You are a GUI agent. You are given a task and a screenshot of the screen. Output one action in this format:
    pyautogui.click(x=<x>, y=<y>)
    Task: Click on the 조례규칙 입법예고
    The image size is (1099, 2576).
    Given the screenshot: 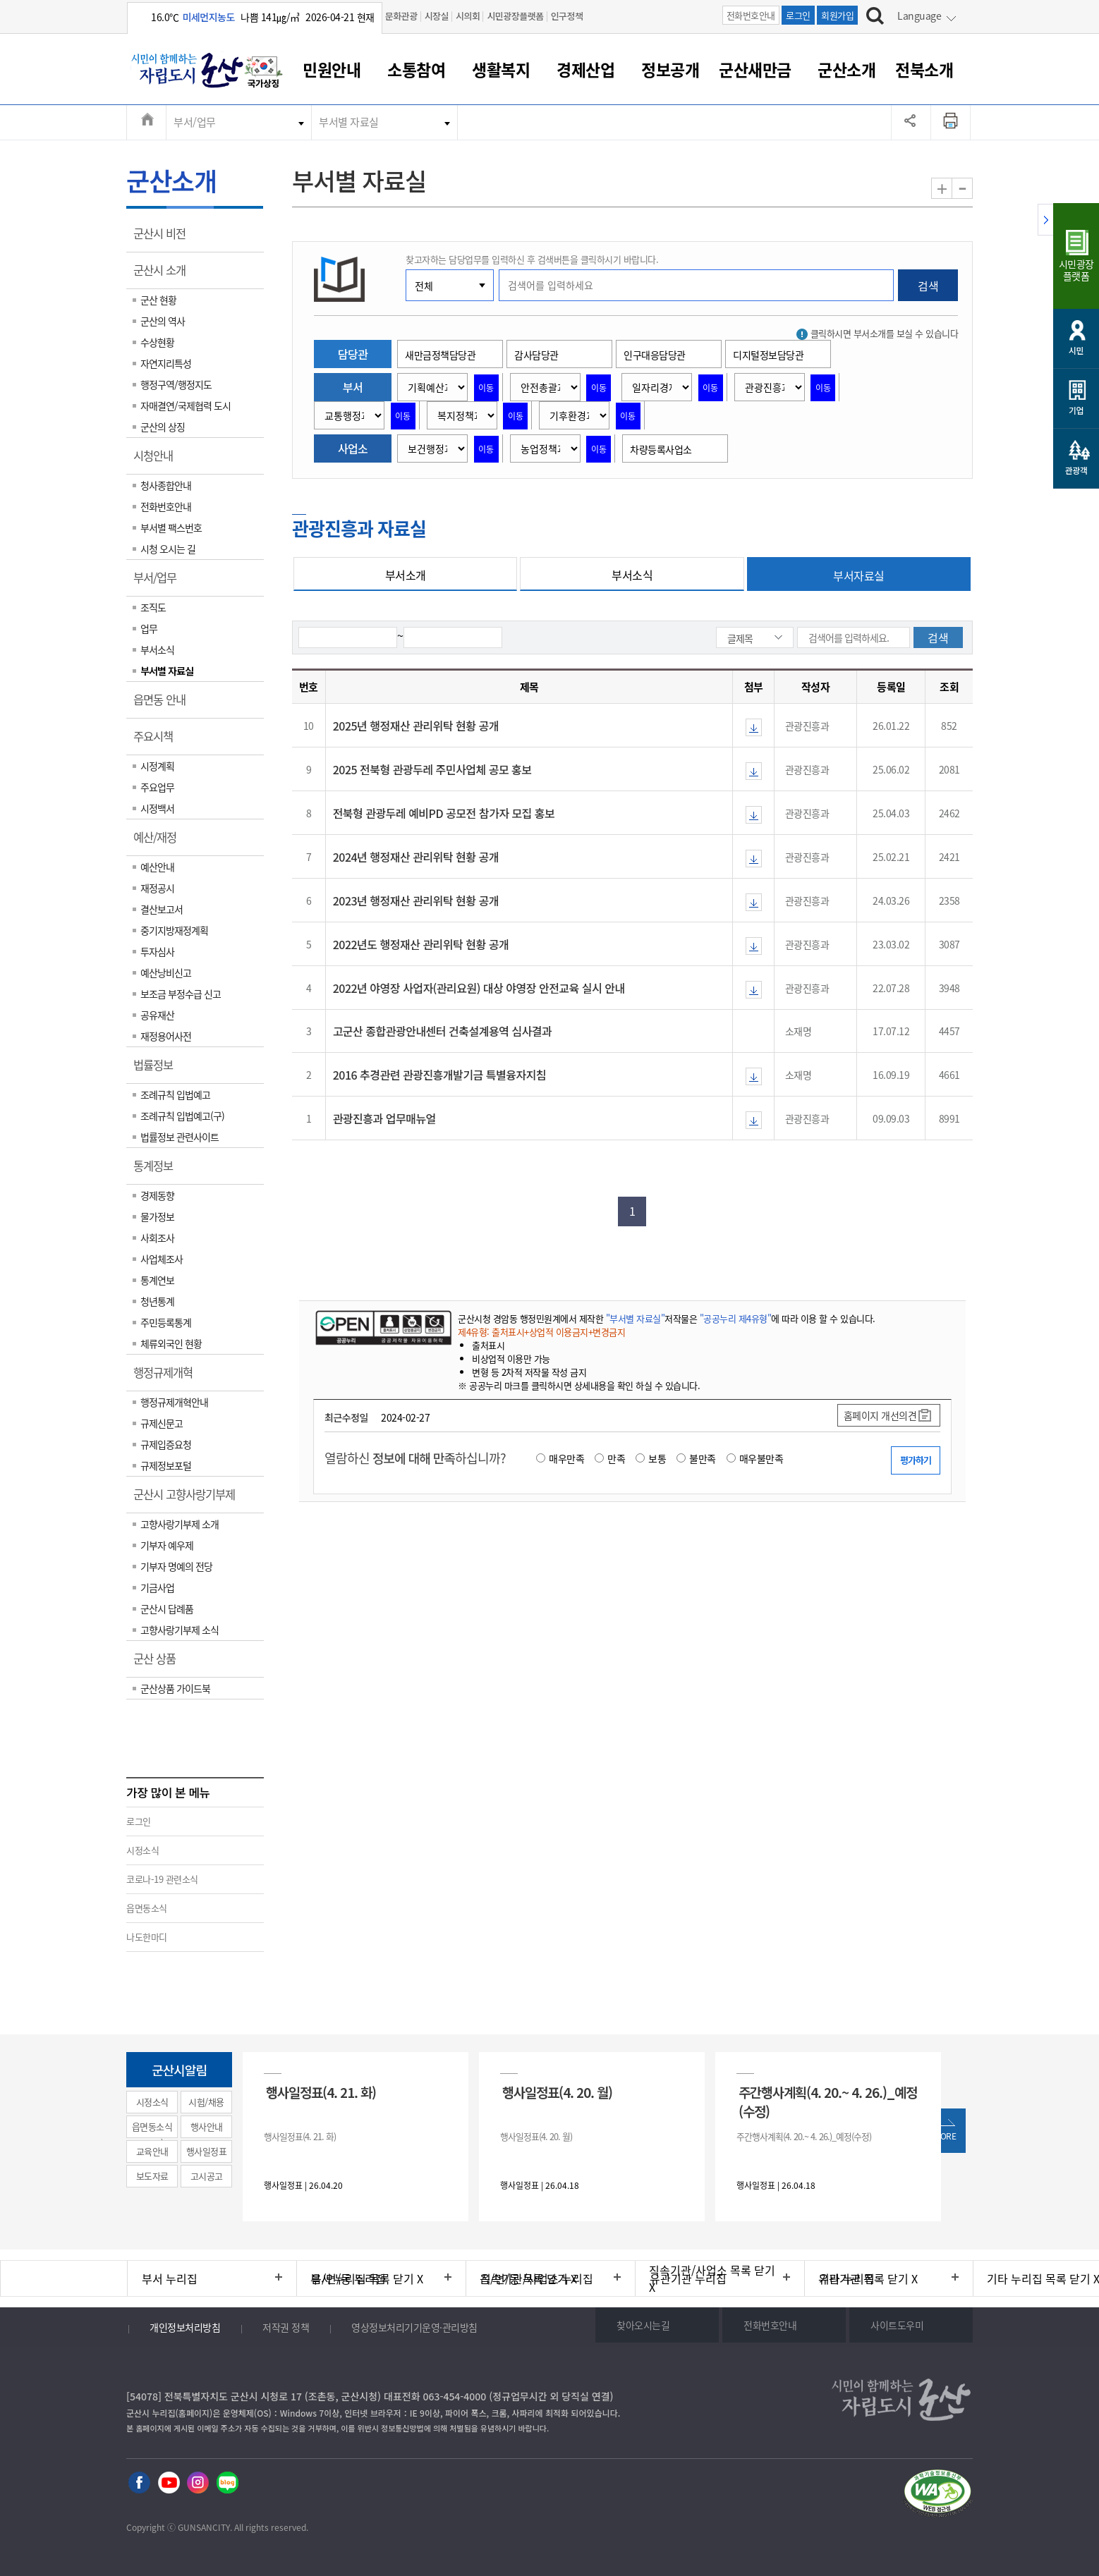 What is the action you would take?
    pyautogui.click(x=175, y=1094)
    